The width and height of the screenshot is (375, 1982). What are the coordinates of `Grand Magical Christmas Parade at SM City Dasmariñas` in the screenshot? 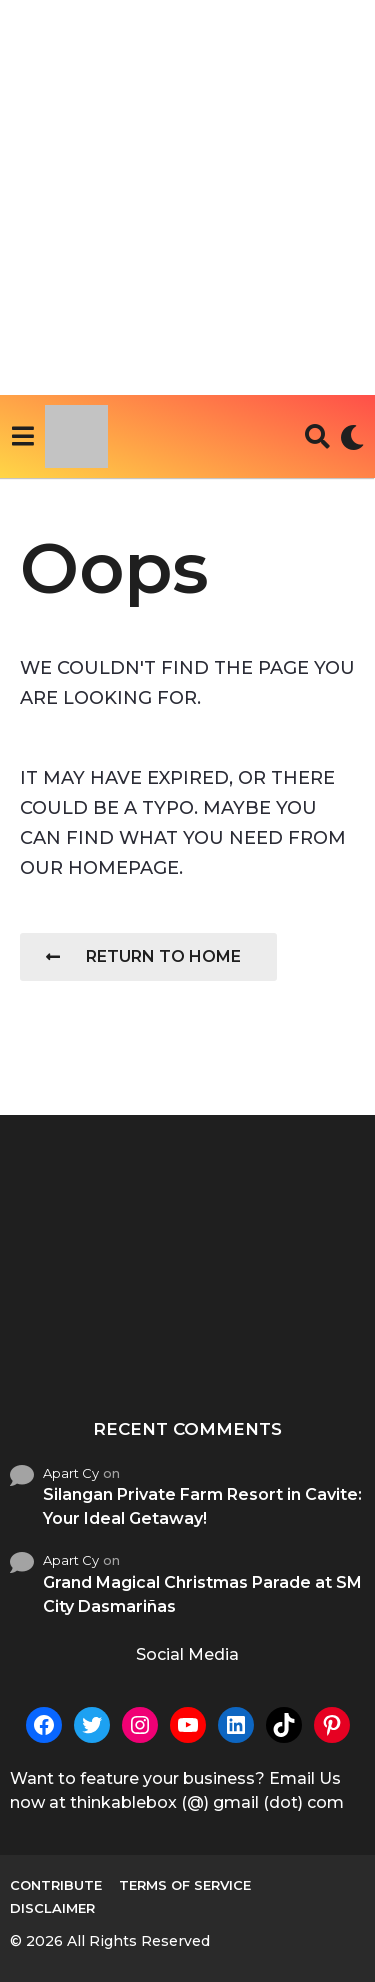 It's located at (202, 1594).